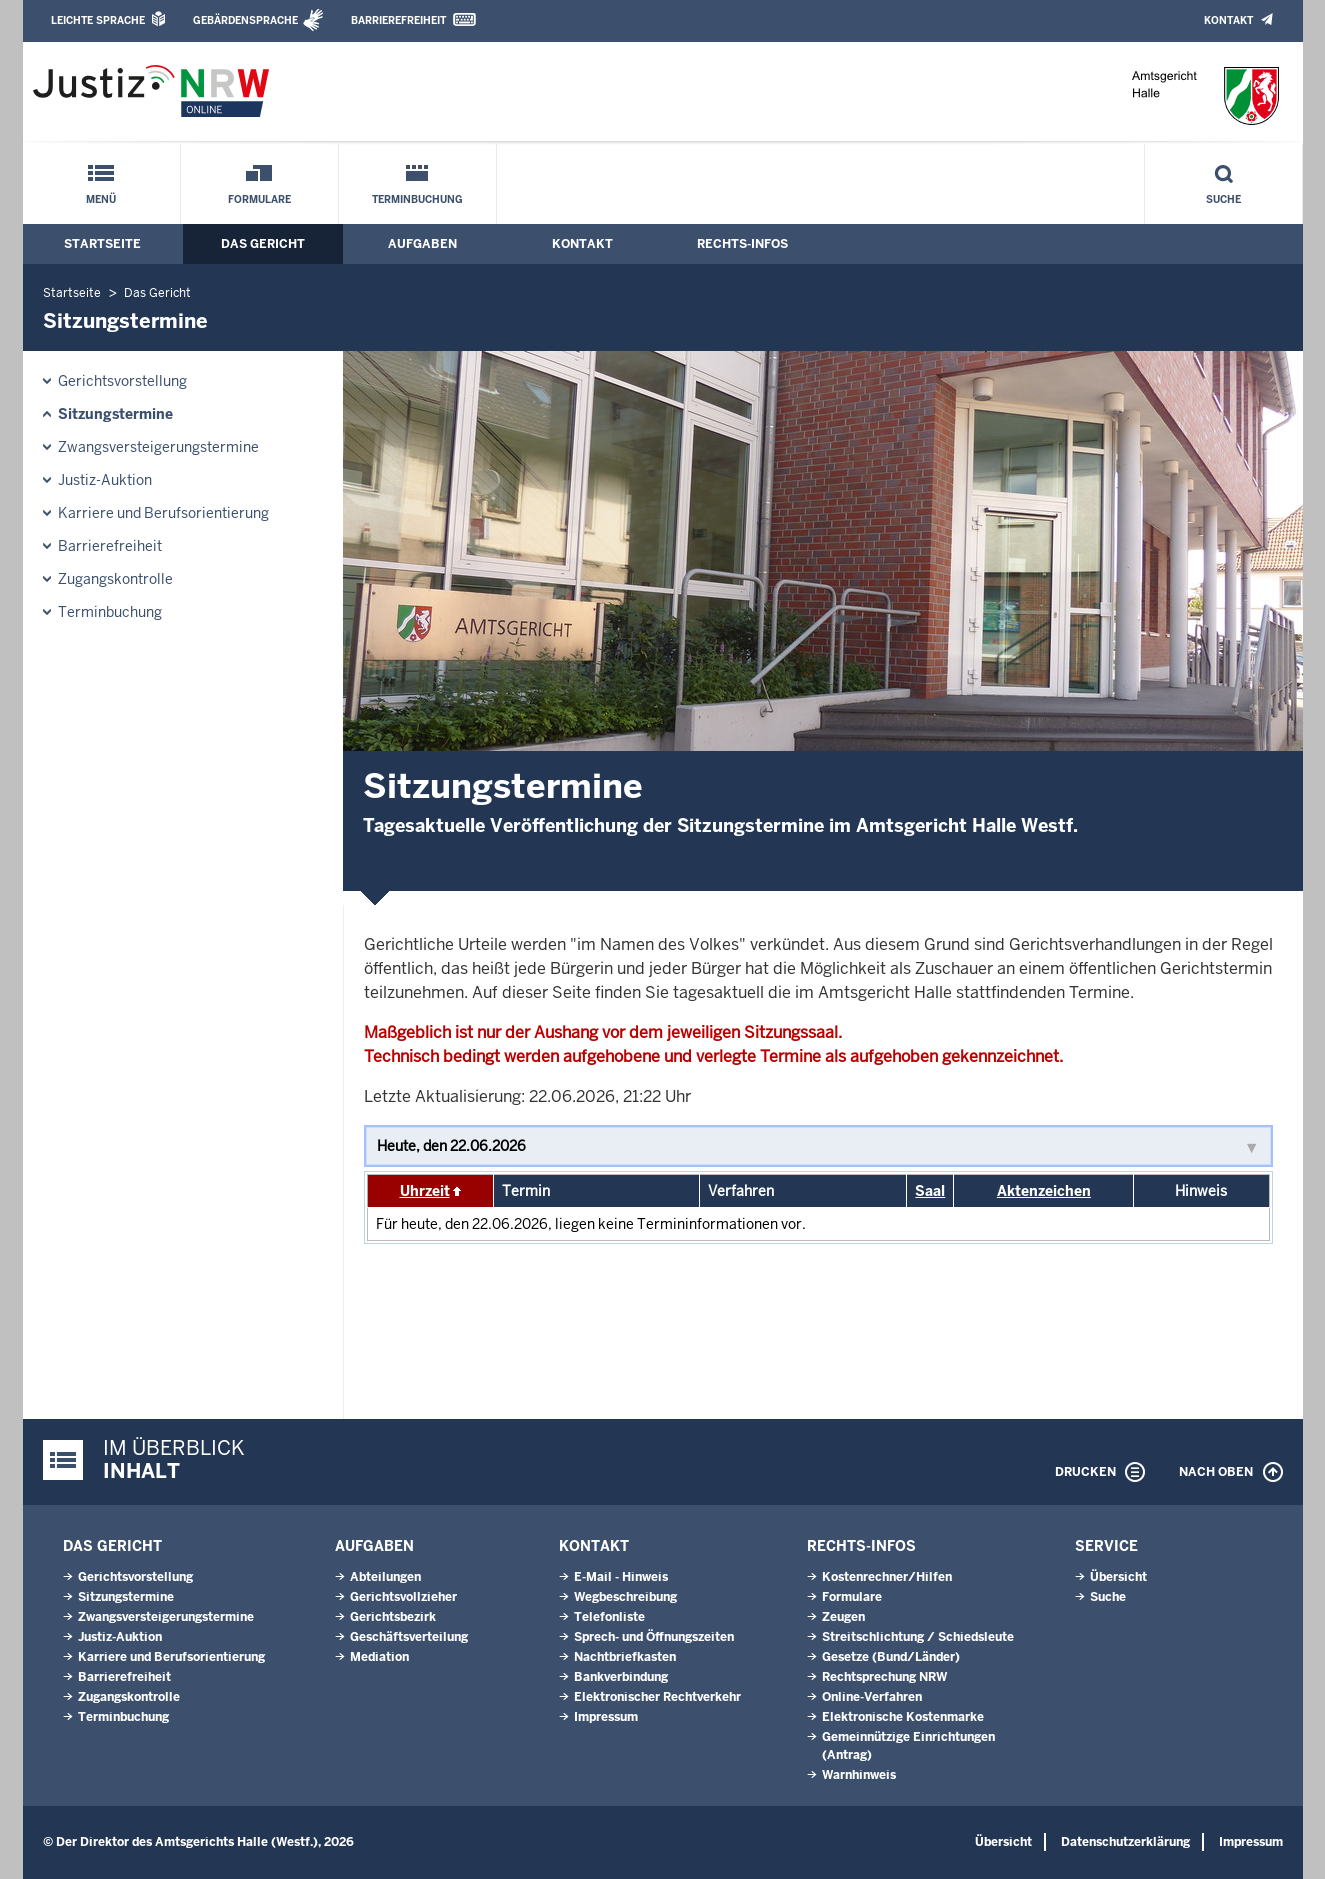 This screenshot has height=1879, width=1325. I want to click on E-Mail - Hinweis, so click(621, 1577).